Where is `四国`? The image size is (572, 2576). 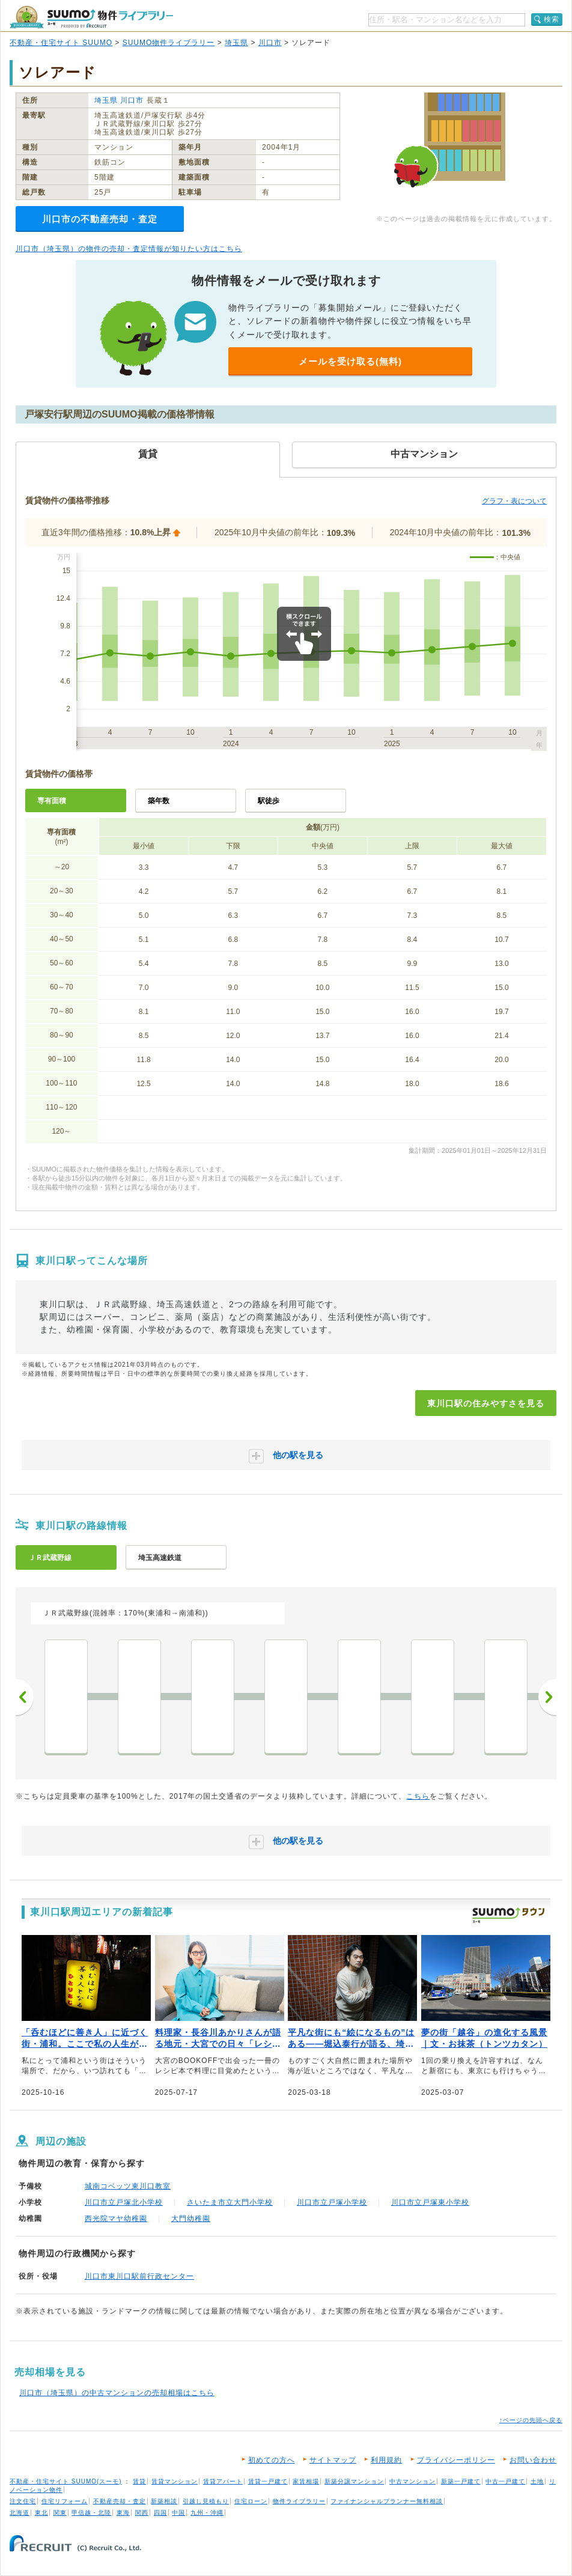 四国 is located at coordinates (160, 2512).